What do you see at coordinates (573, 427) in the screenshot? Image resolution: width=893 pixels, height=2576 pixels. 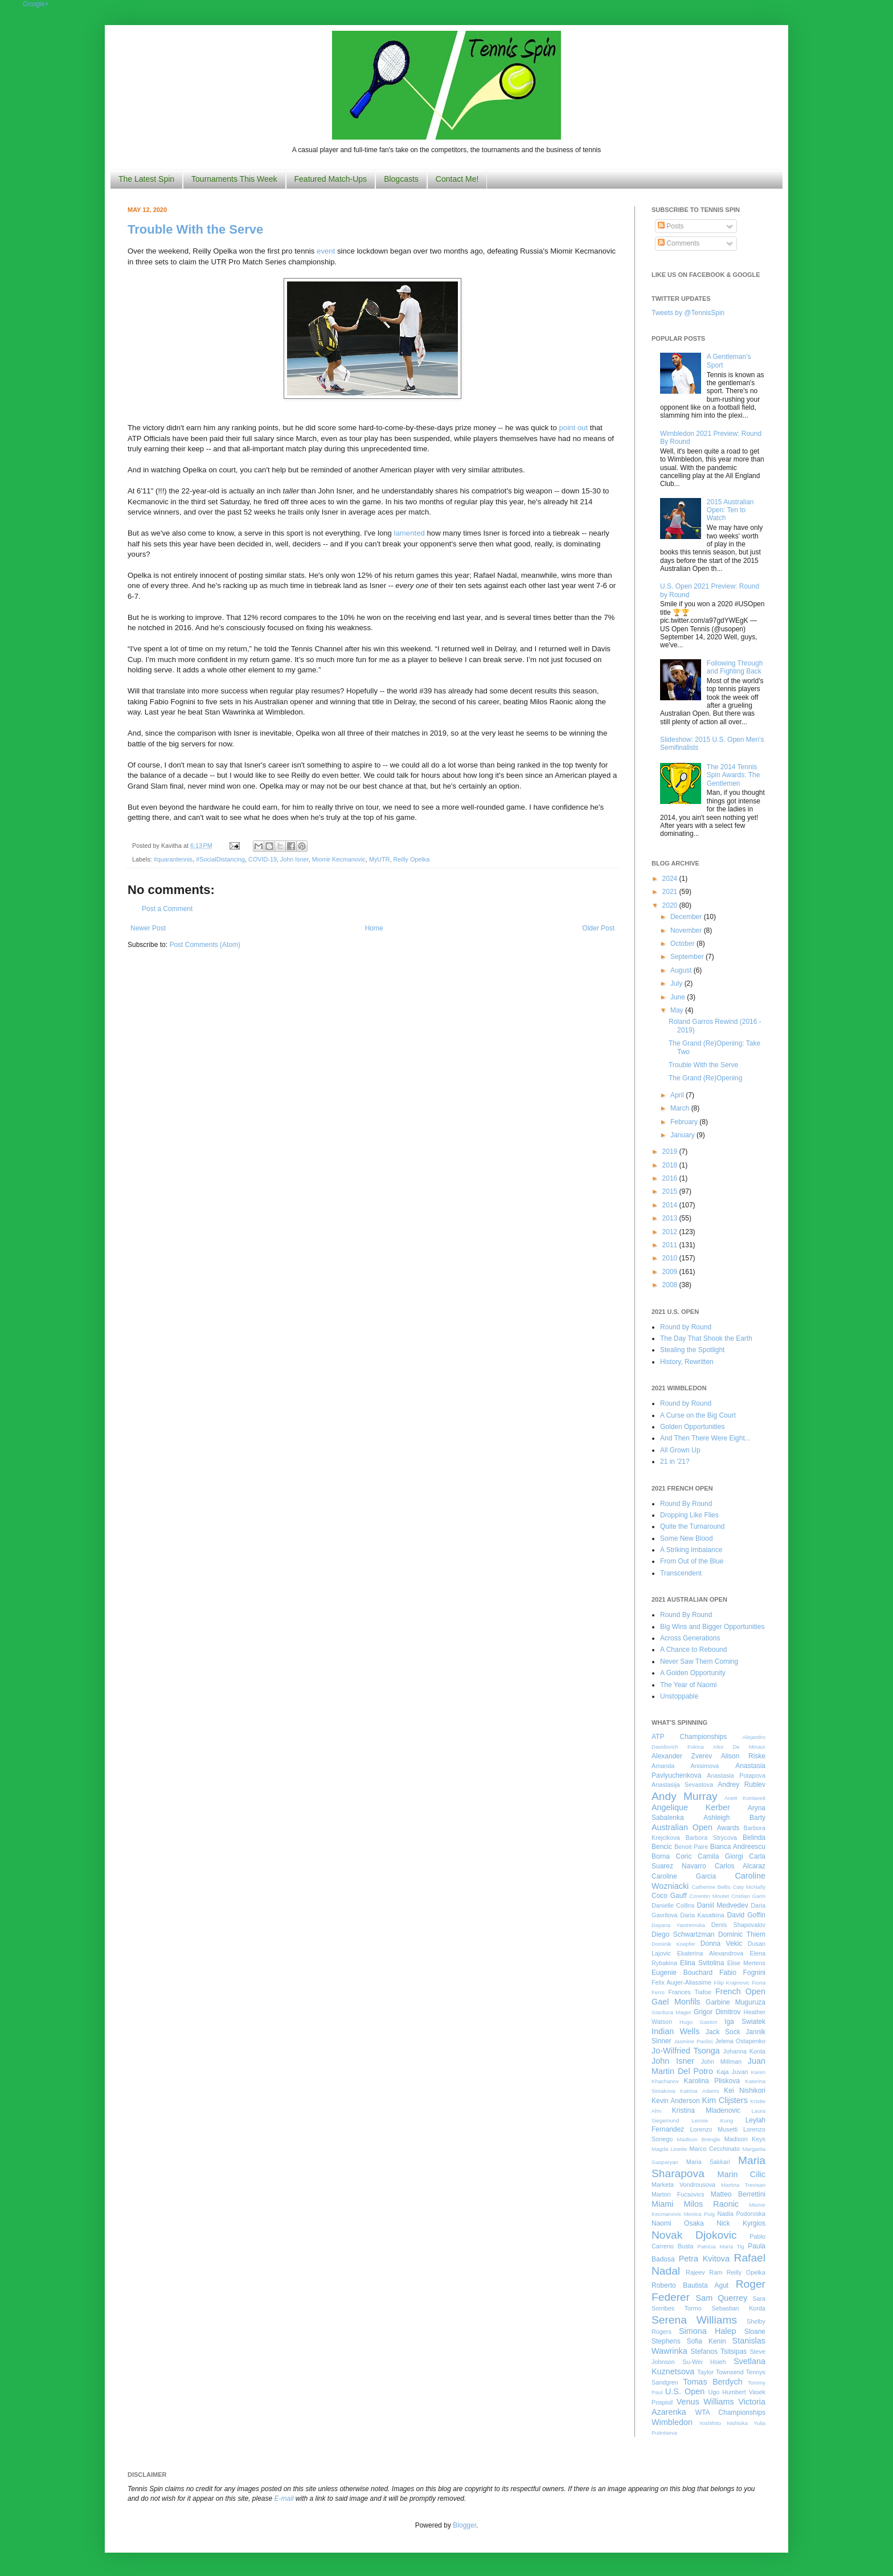 I see `point out` at bounding box center [573, 427].